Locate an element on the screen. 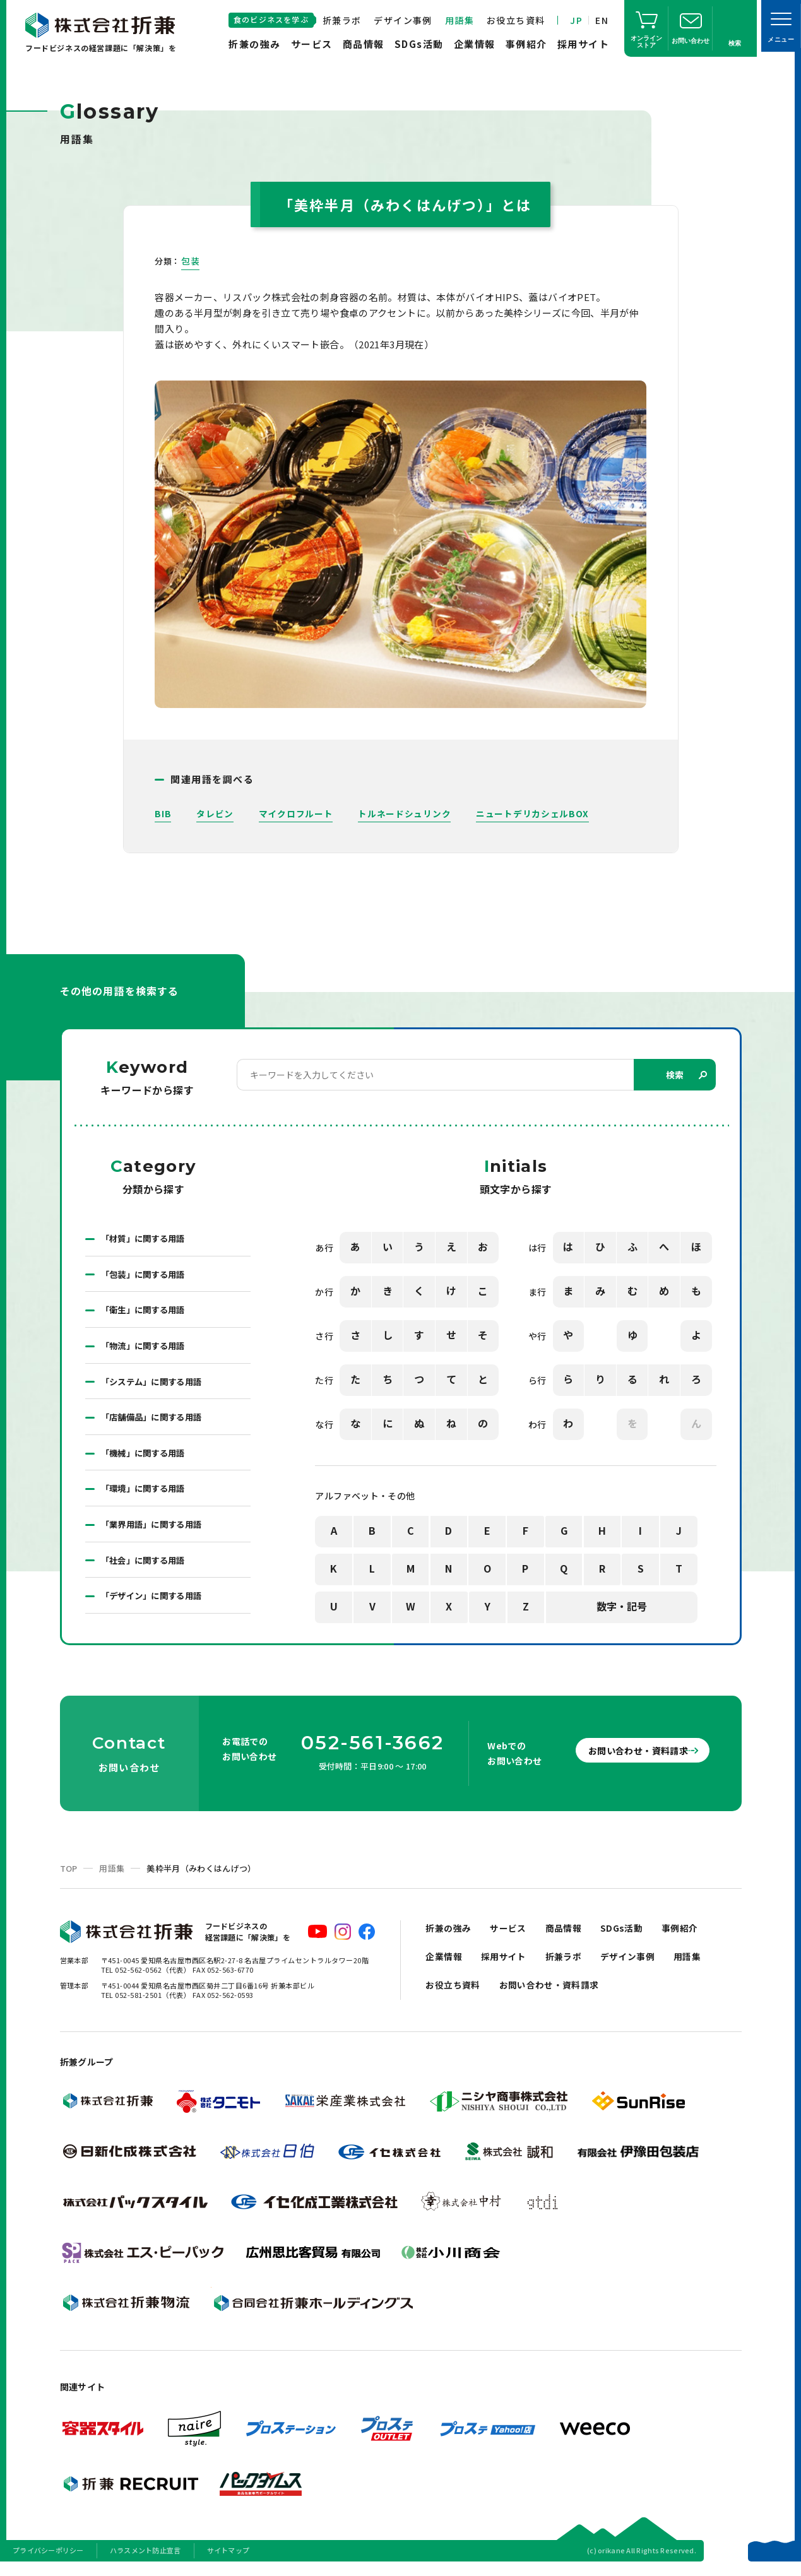 The width and height of the screenshot is (801, 2576). 採用サイト is located at coordinates (583, 43).